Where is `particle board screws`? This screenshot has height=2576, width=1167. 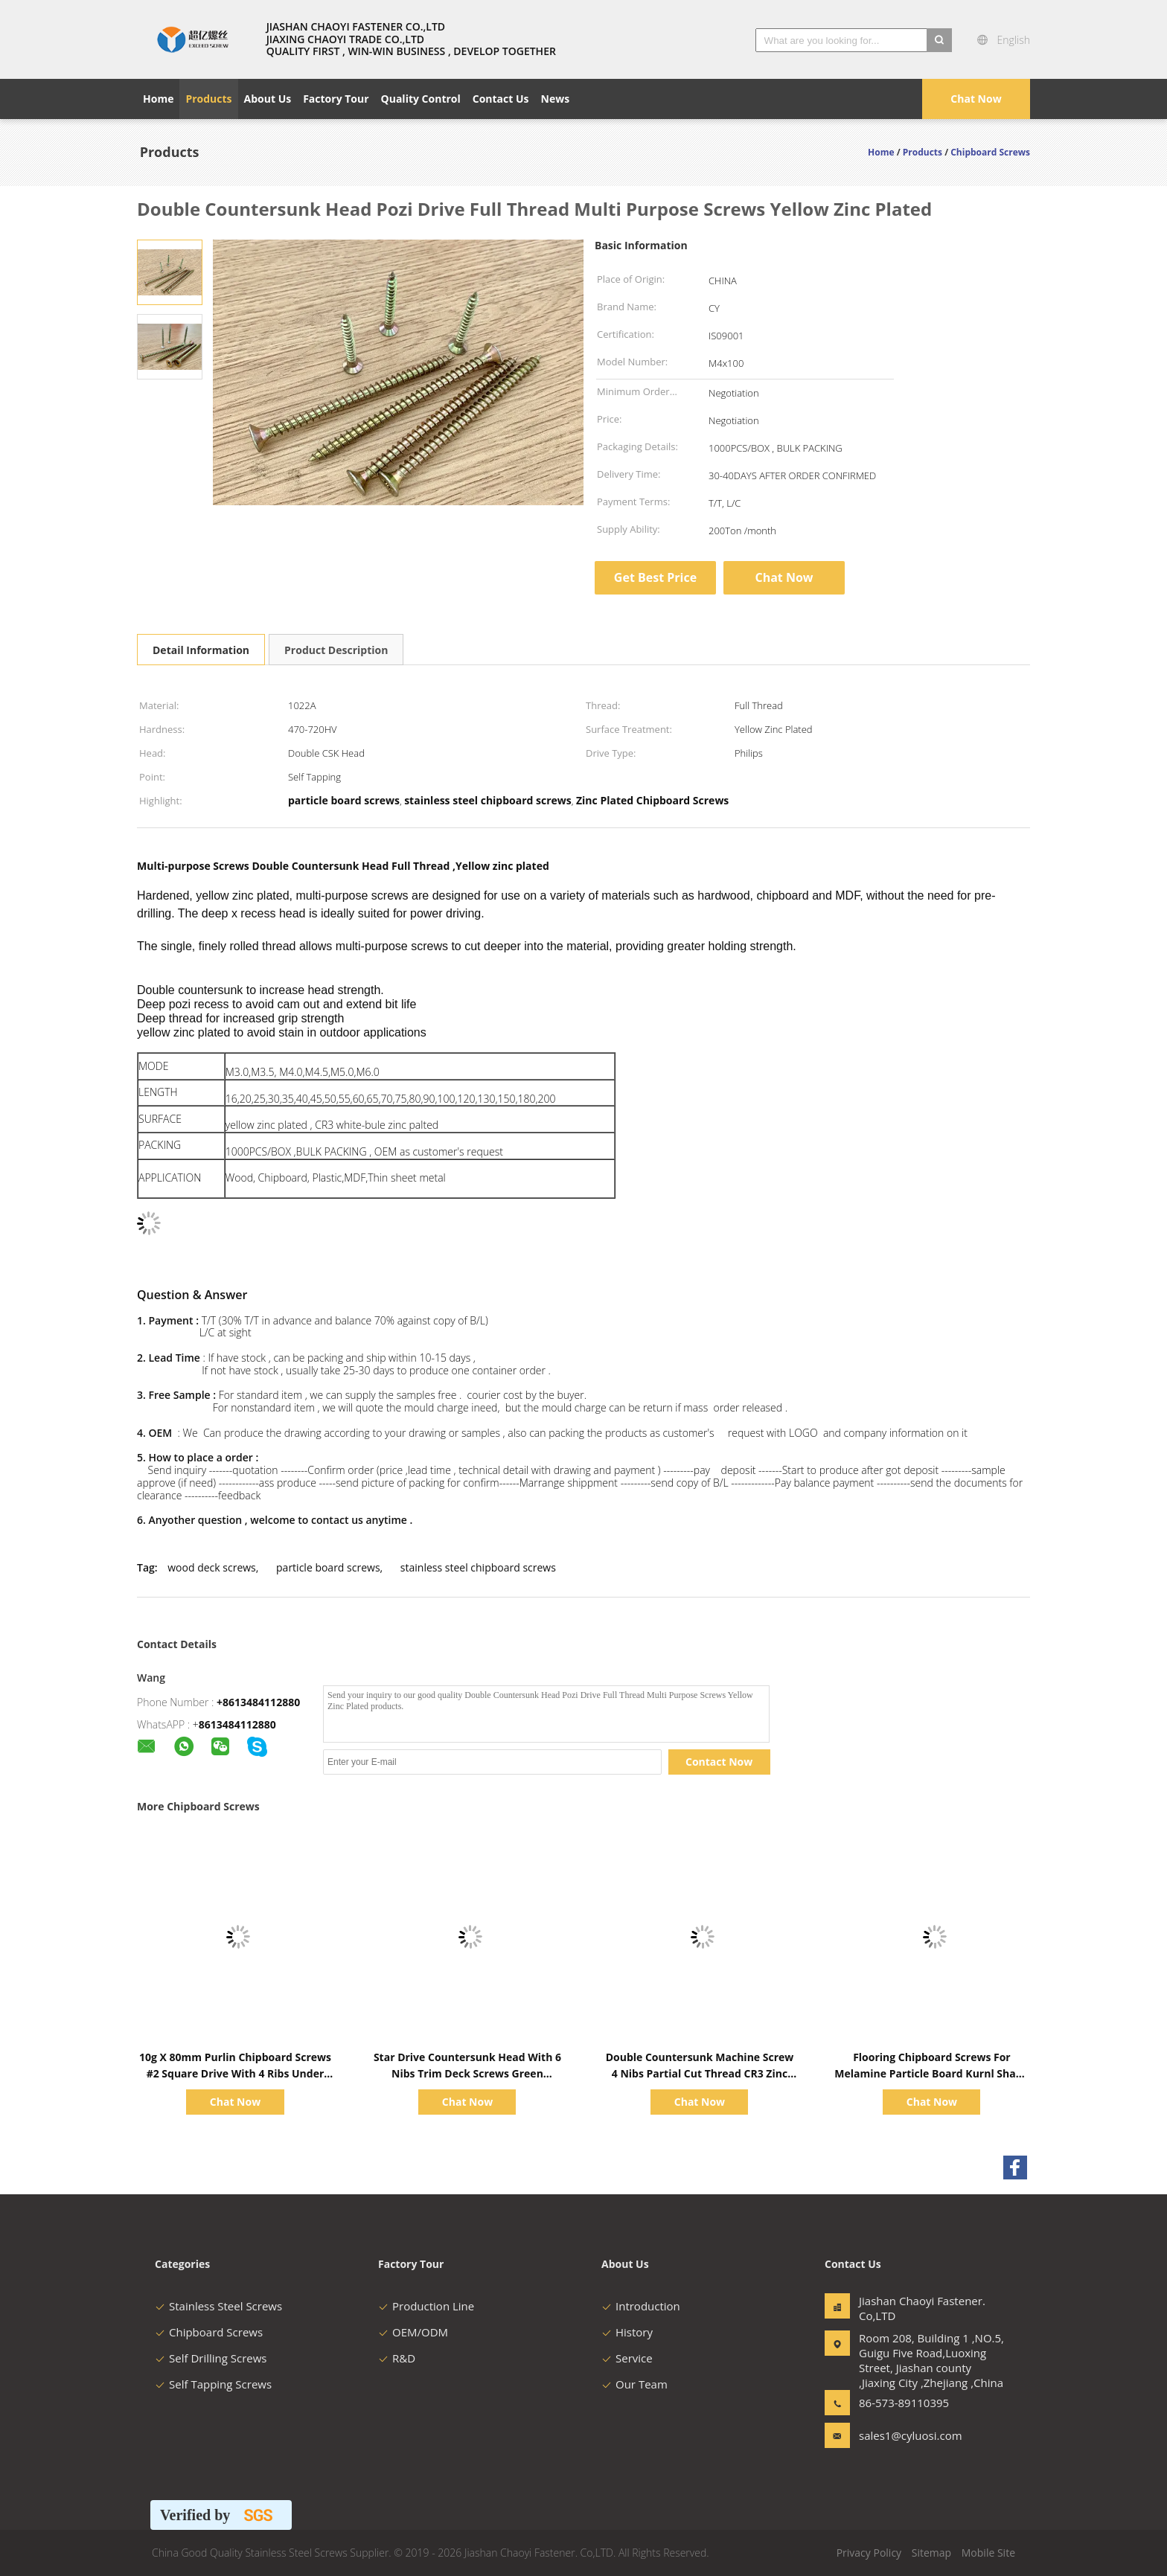
particle board screws is located at coordinates (328, 1567).